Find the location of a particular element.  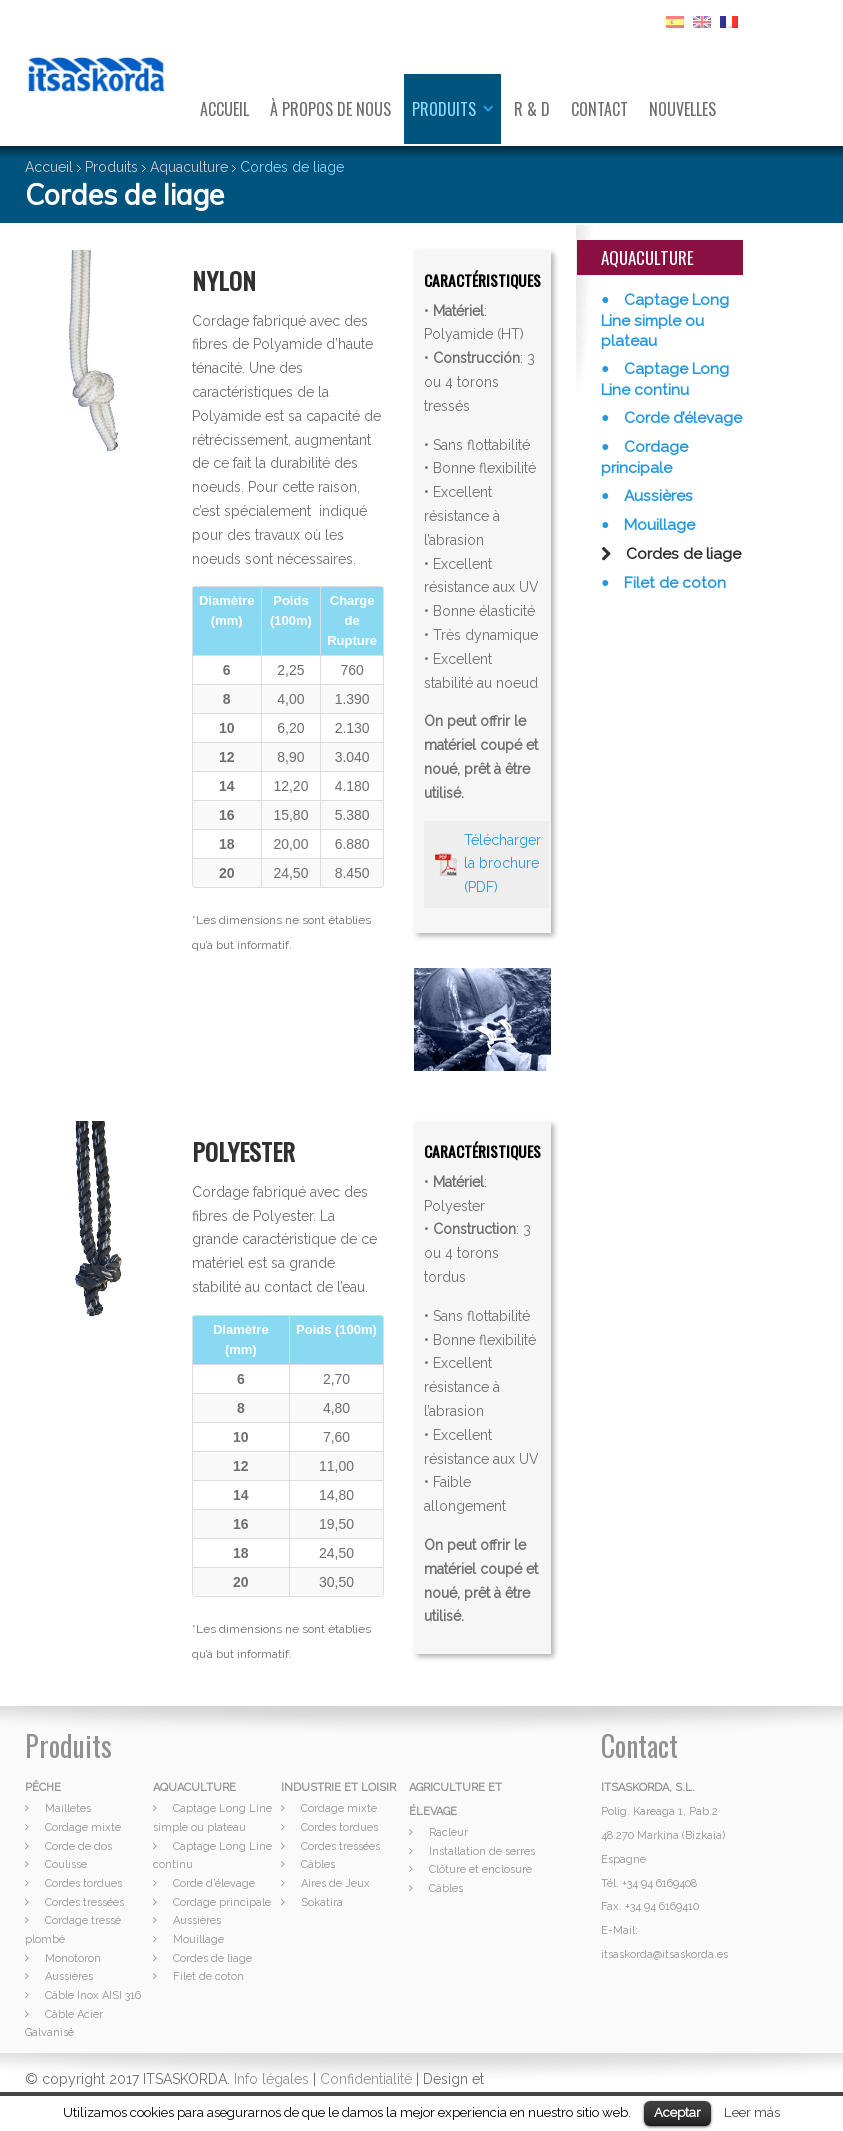

Filet de coton is located at coordinates (673, 583).